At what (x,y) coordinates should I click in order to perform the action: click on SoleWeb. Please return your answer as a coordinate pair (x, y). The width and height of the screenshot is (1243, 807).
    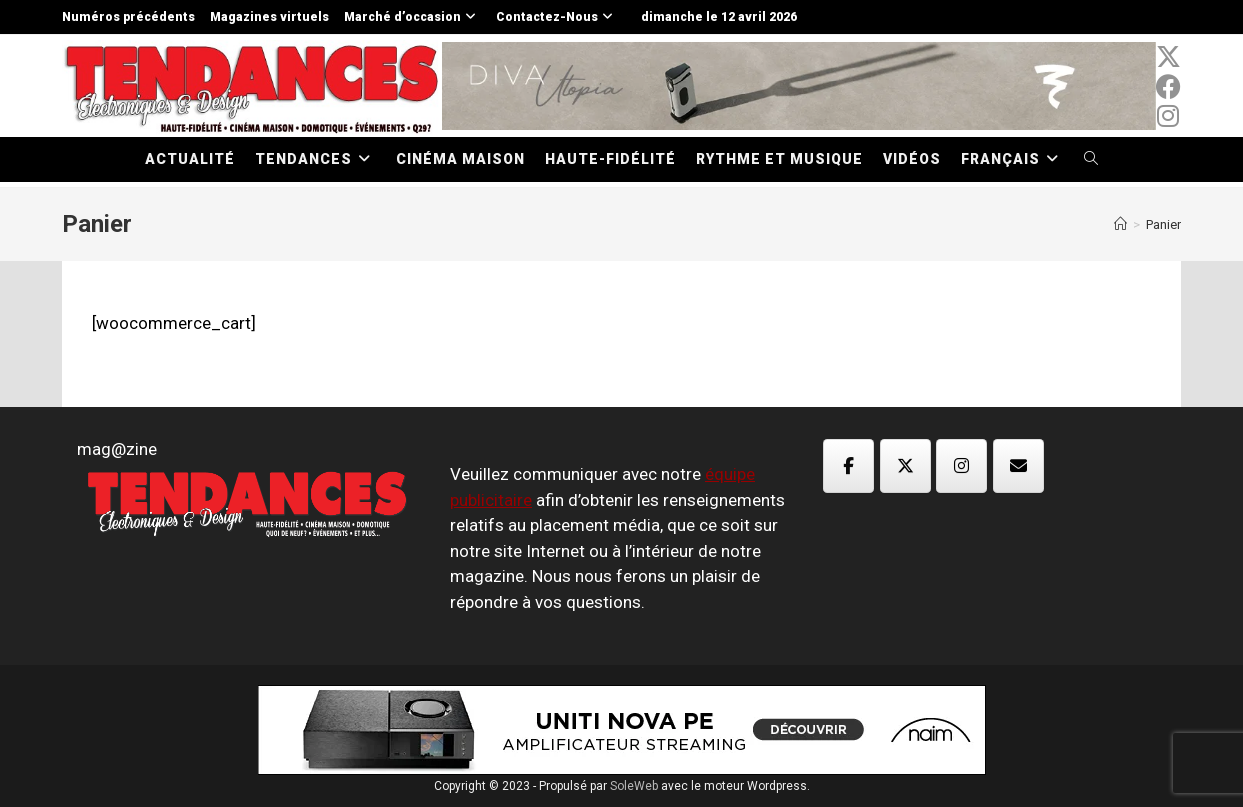
    Looking at the image, I should click on (634, 786).